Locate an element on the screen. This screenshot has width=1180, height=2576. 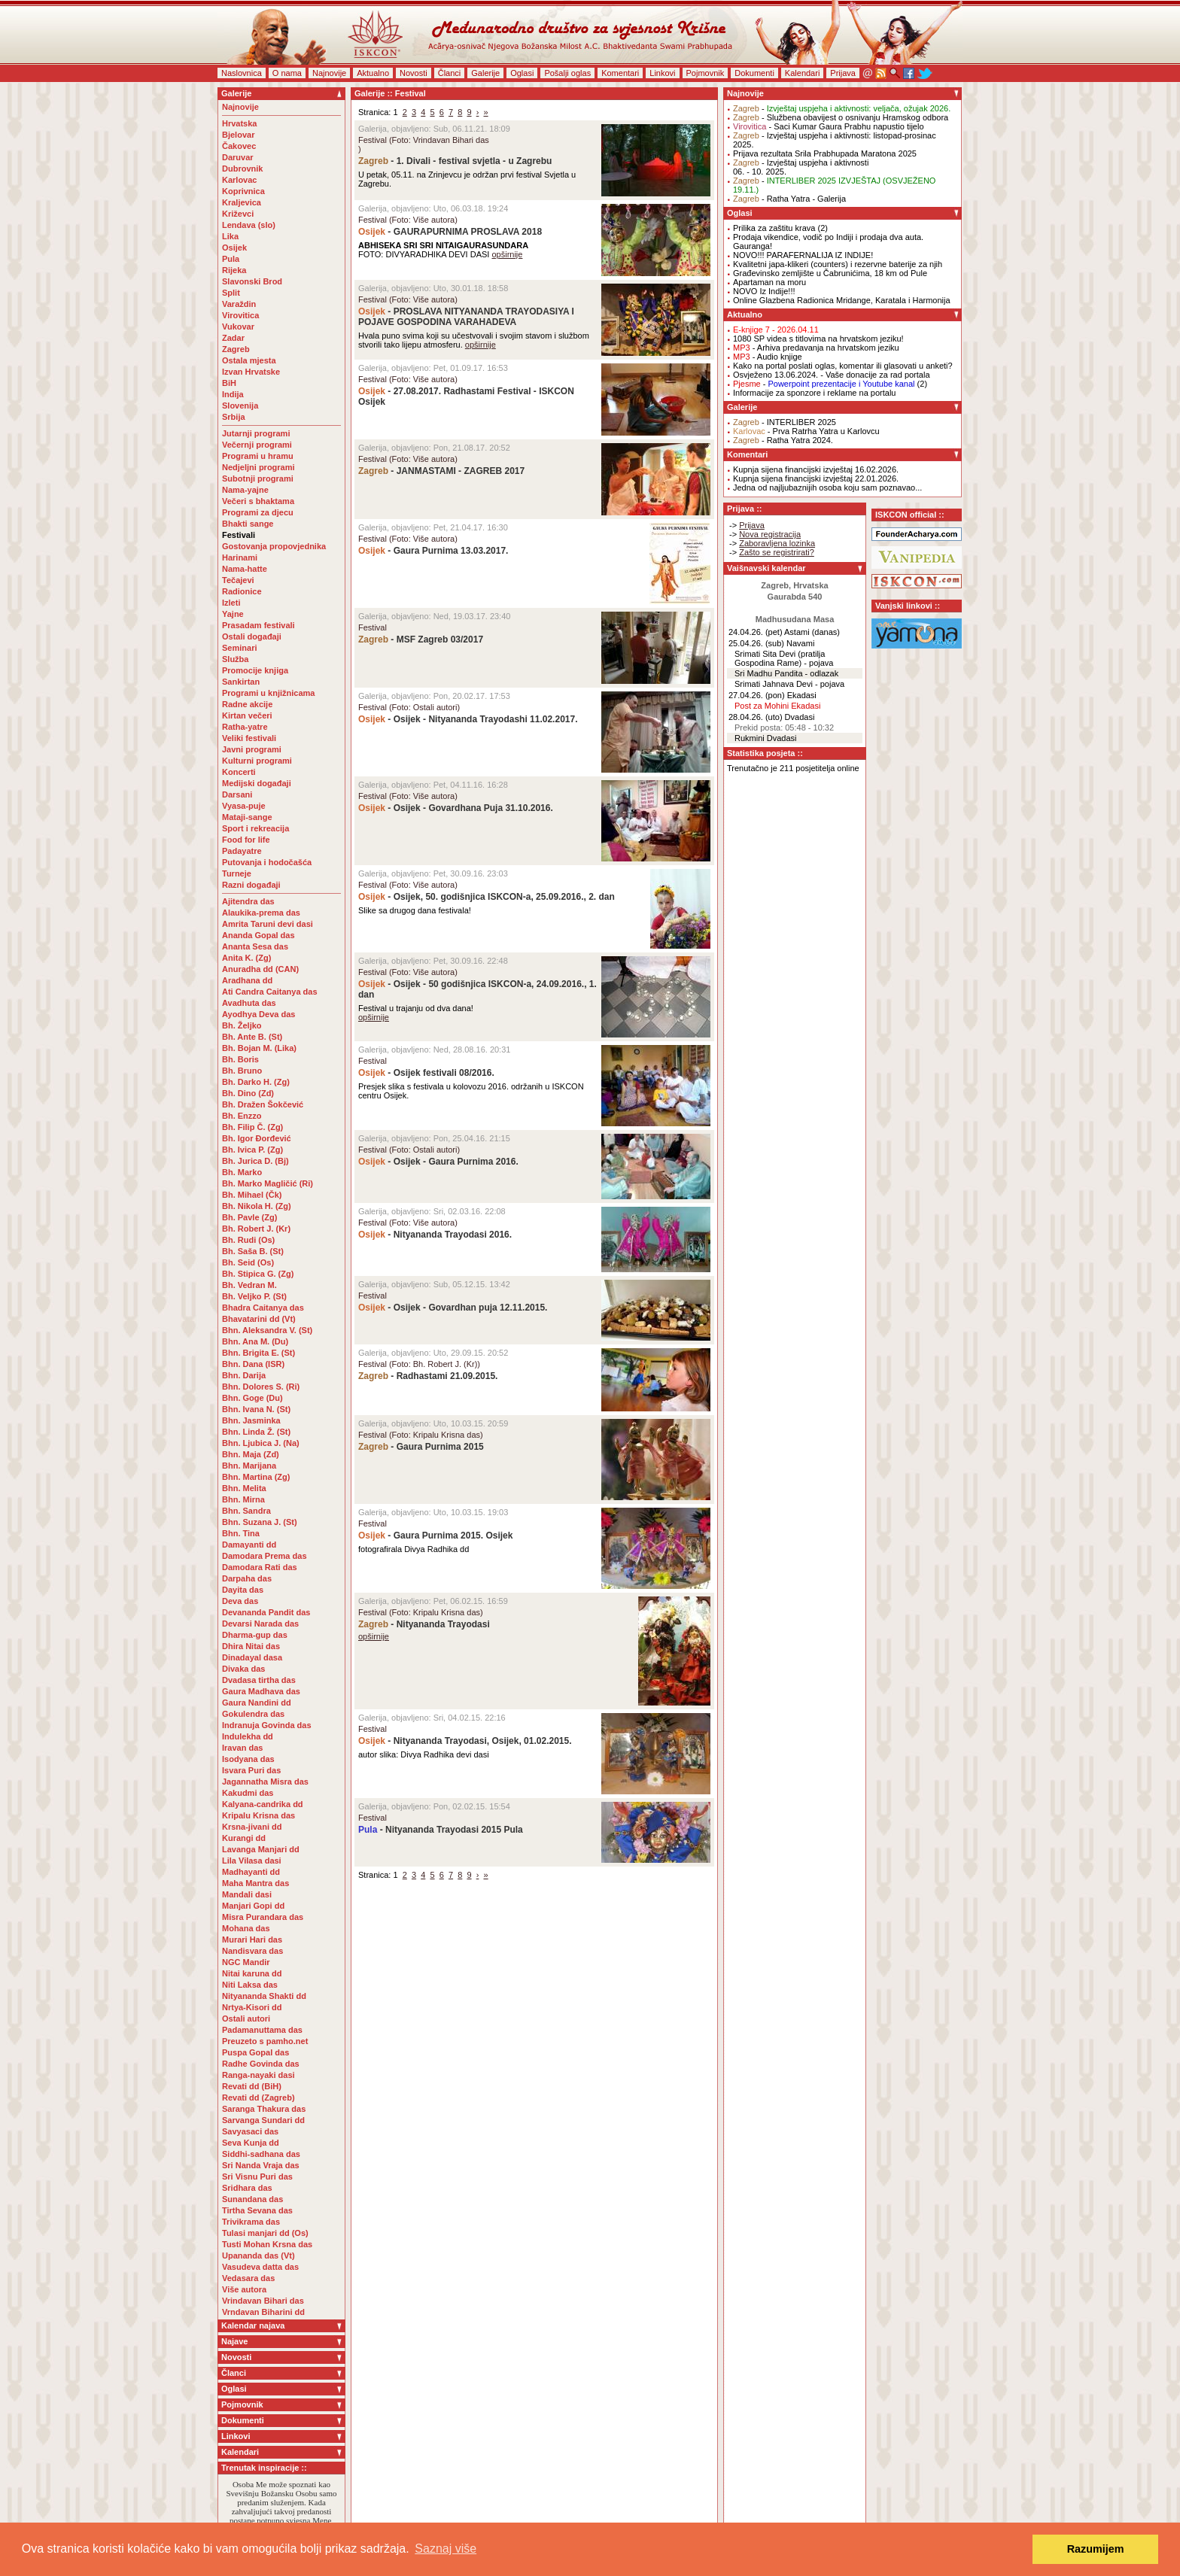
Rukmini Dvadasi is located at coordinates (765, 738).